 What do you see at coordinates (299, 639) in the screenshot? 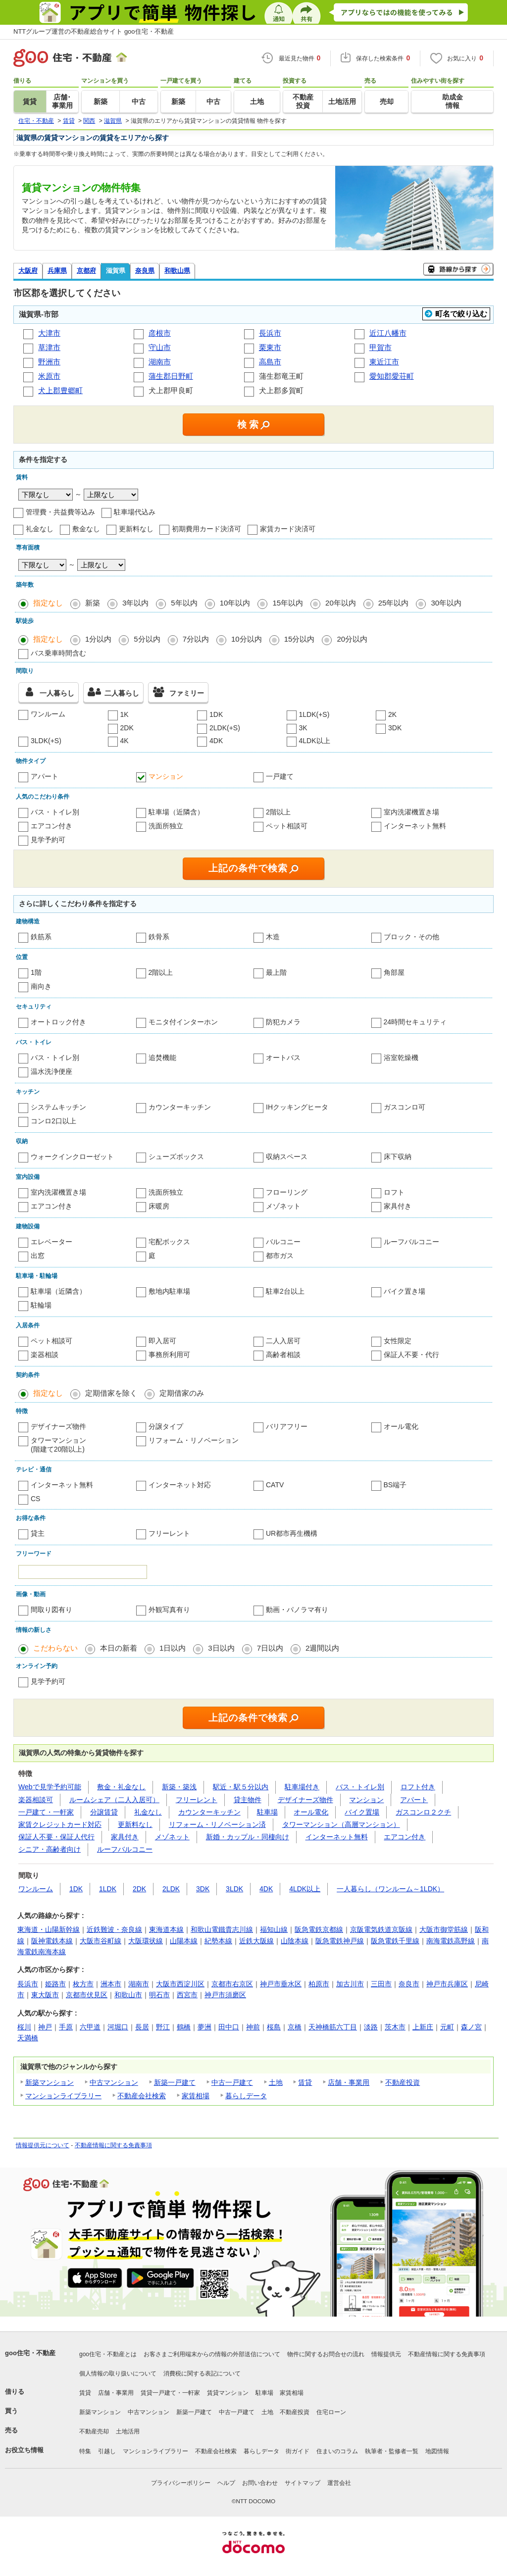
I see `15分以内` at bounding box center [299, 639].